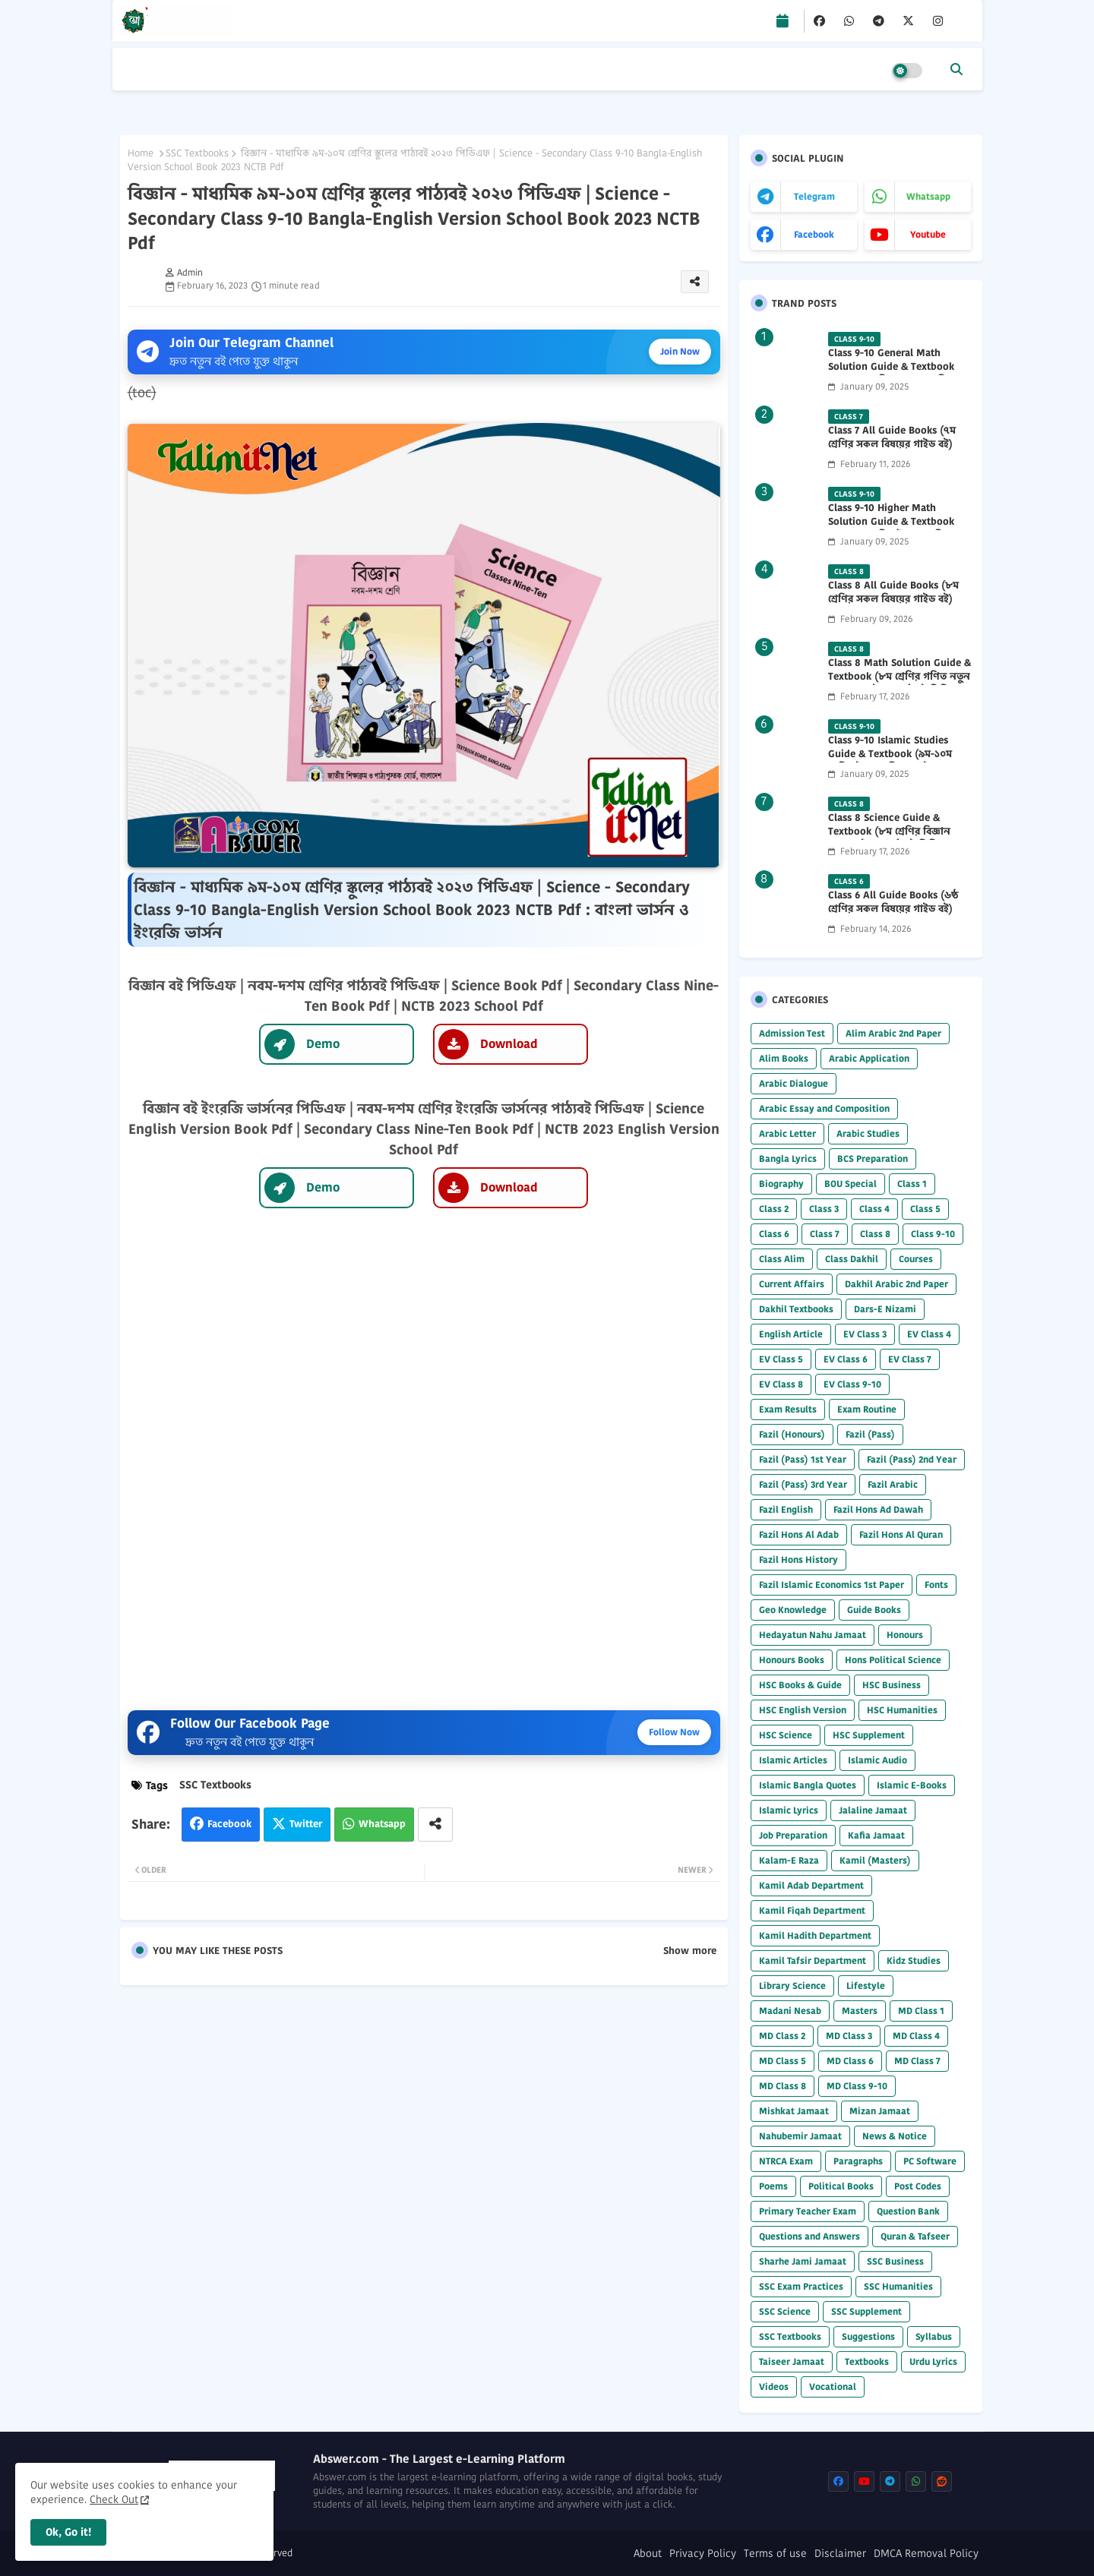 Image resolution: width=1094 pixels, height=2576 pixels. Describe the element at coordinates (840, 2553) in the screenshot. I see `Disclaimer` at that location.